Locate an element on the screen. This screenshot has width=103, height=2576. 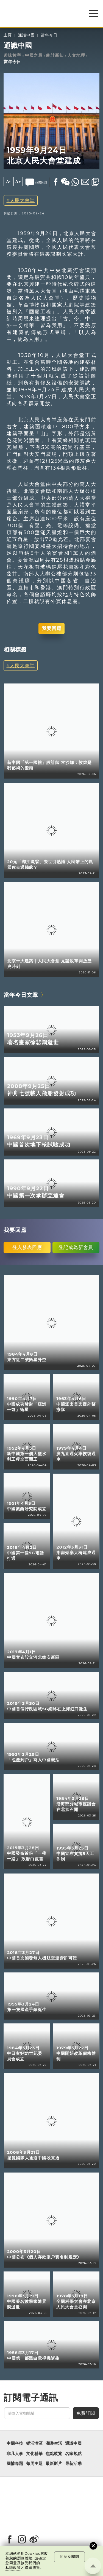
每周主題 is located at coordinates (34, 2463).